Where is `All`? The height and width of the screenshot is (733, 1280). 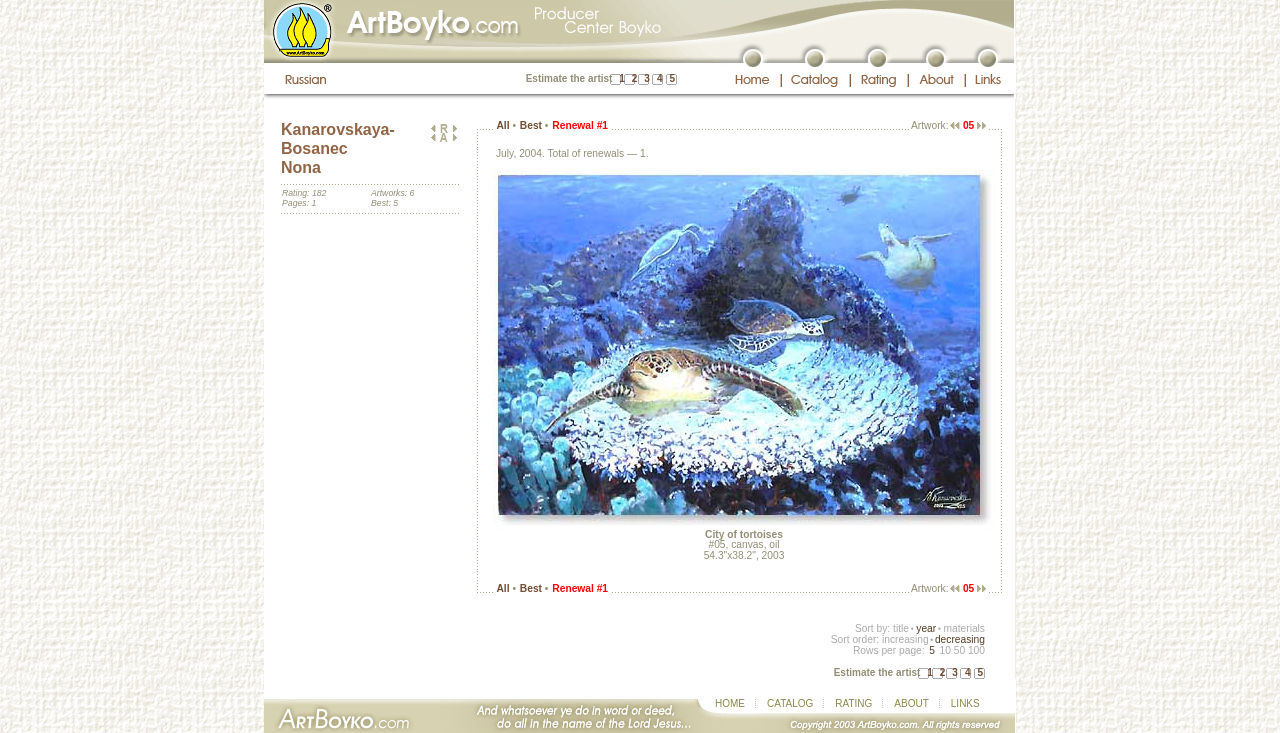 All is located at coordinates (502, 125).